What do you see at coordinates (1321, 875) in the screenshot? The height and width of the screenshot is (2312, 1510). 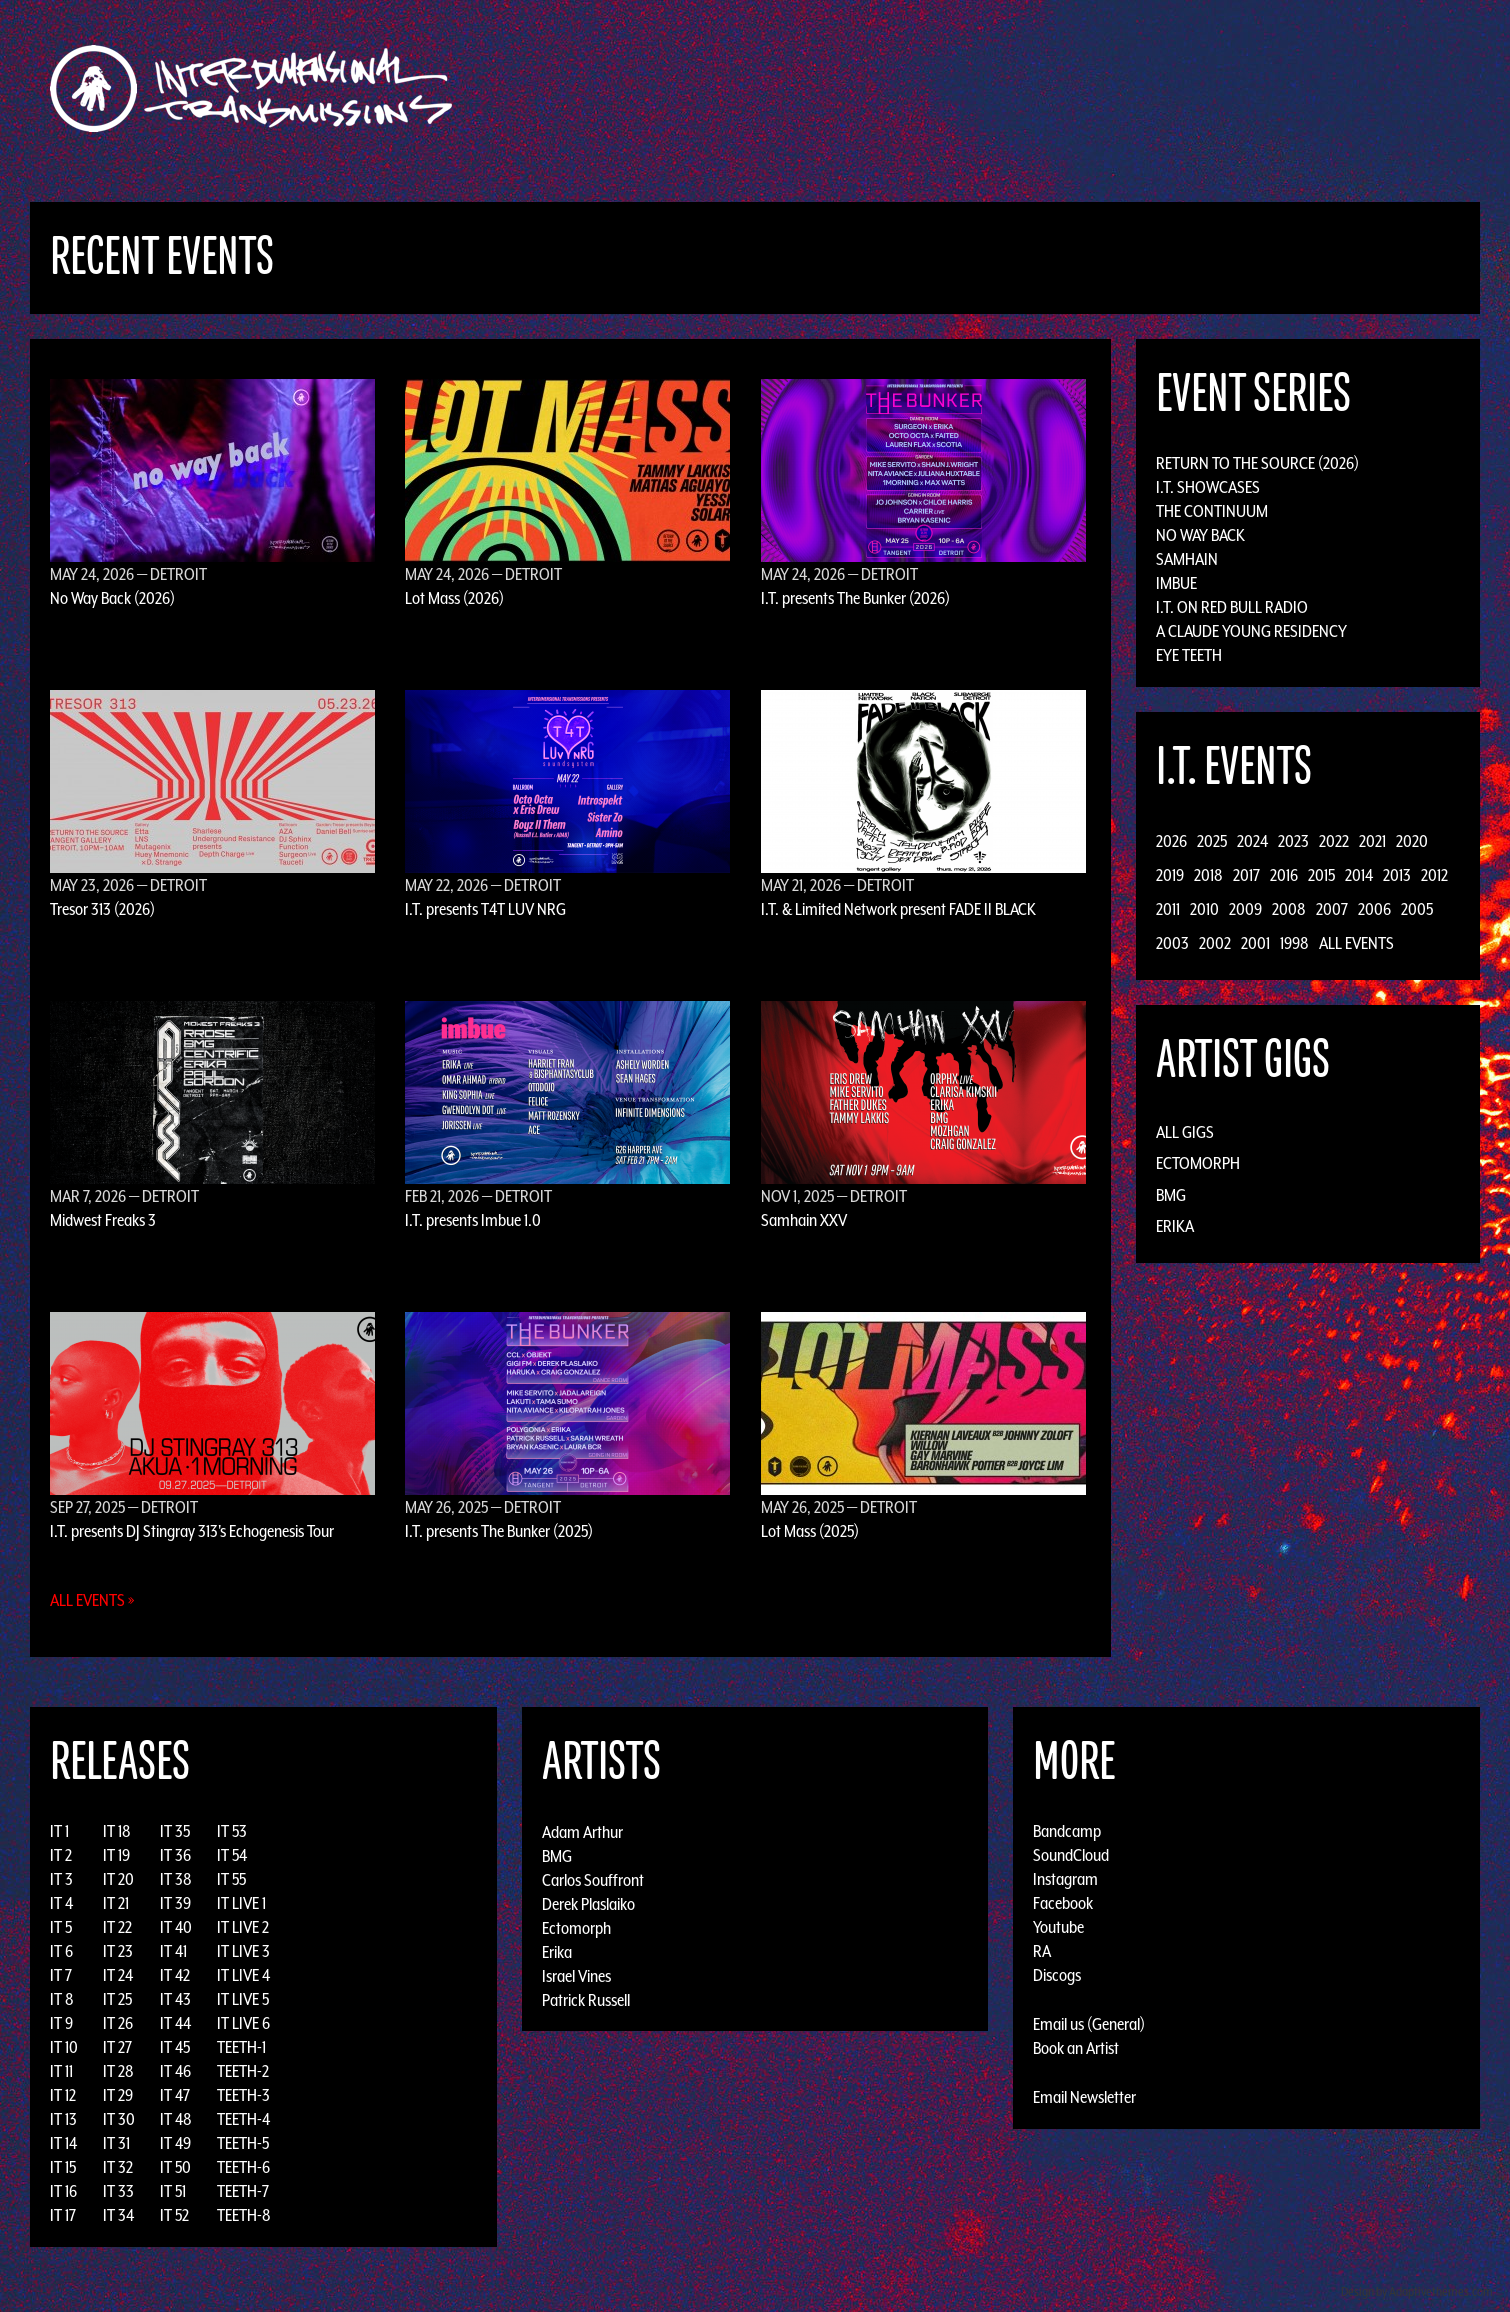 I see `2015` at bounding box center [1321, 875].